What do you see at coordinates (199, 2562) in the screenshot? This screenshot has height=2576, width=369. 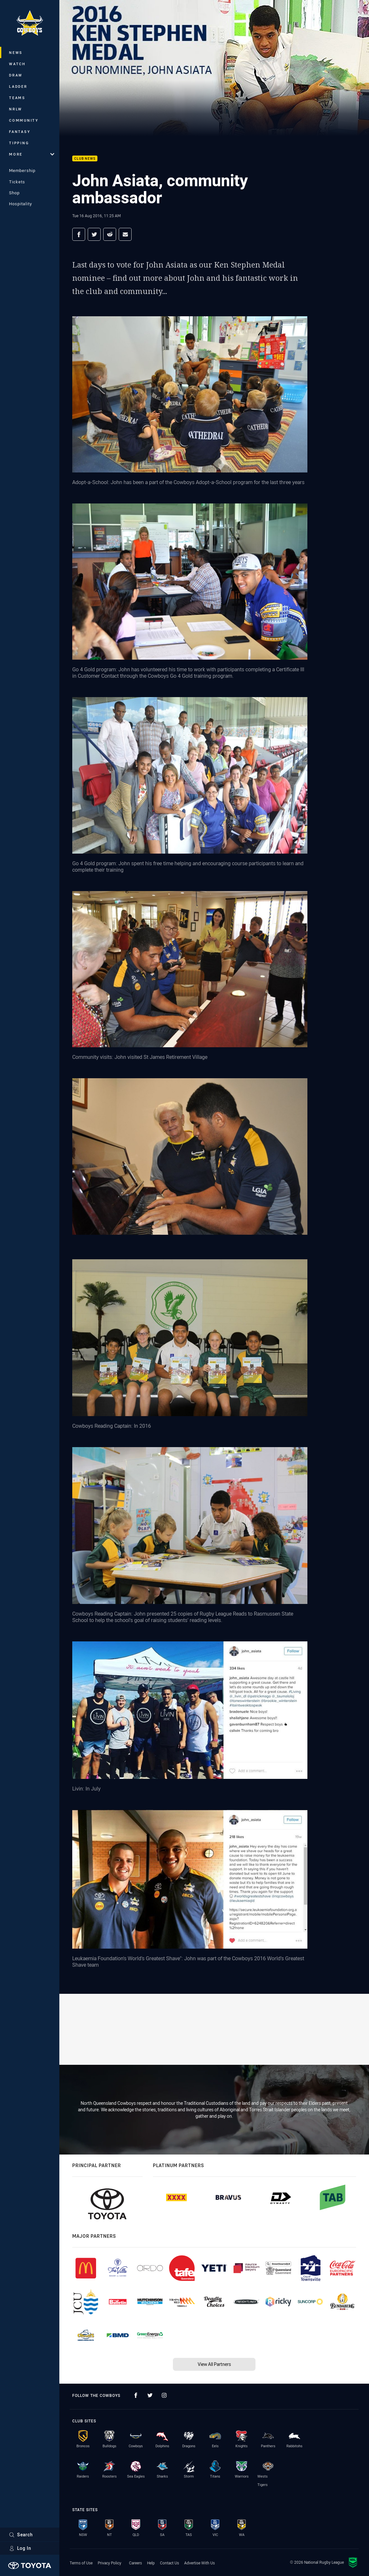 I see `Advertise With Us` at bounding box center [199, 2562].